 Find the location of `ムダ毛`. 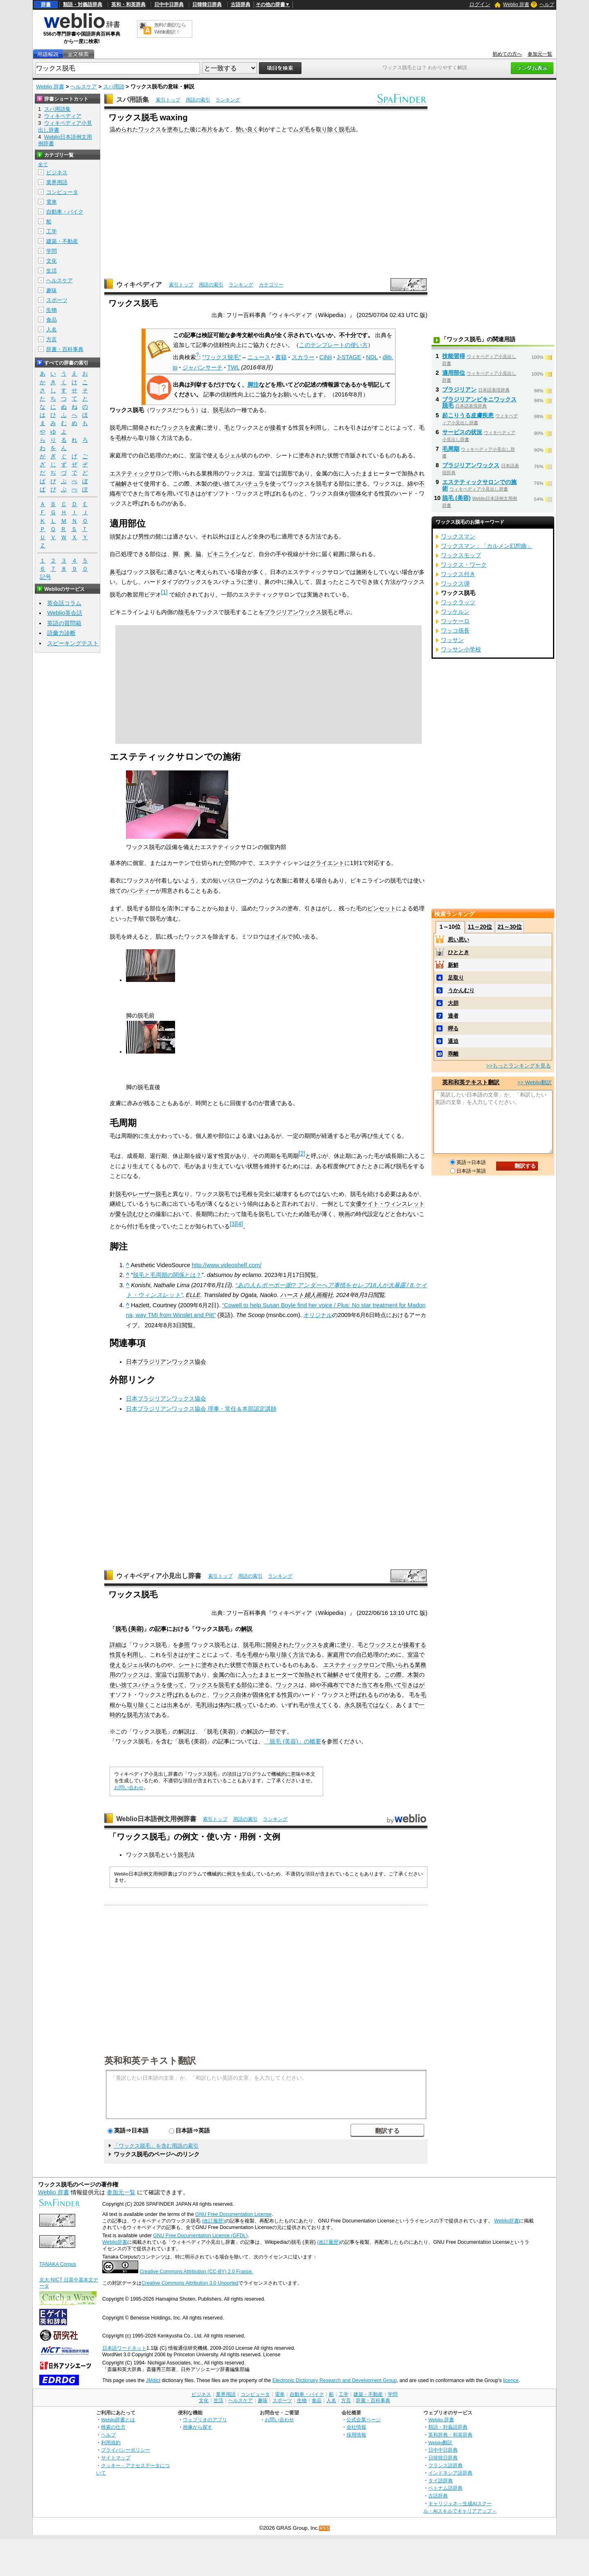

ムダ毛 is located at coordinates (301, 129).